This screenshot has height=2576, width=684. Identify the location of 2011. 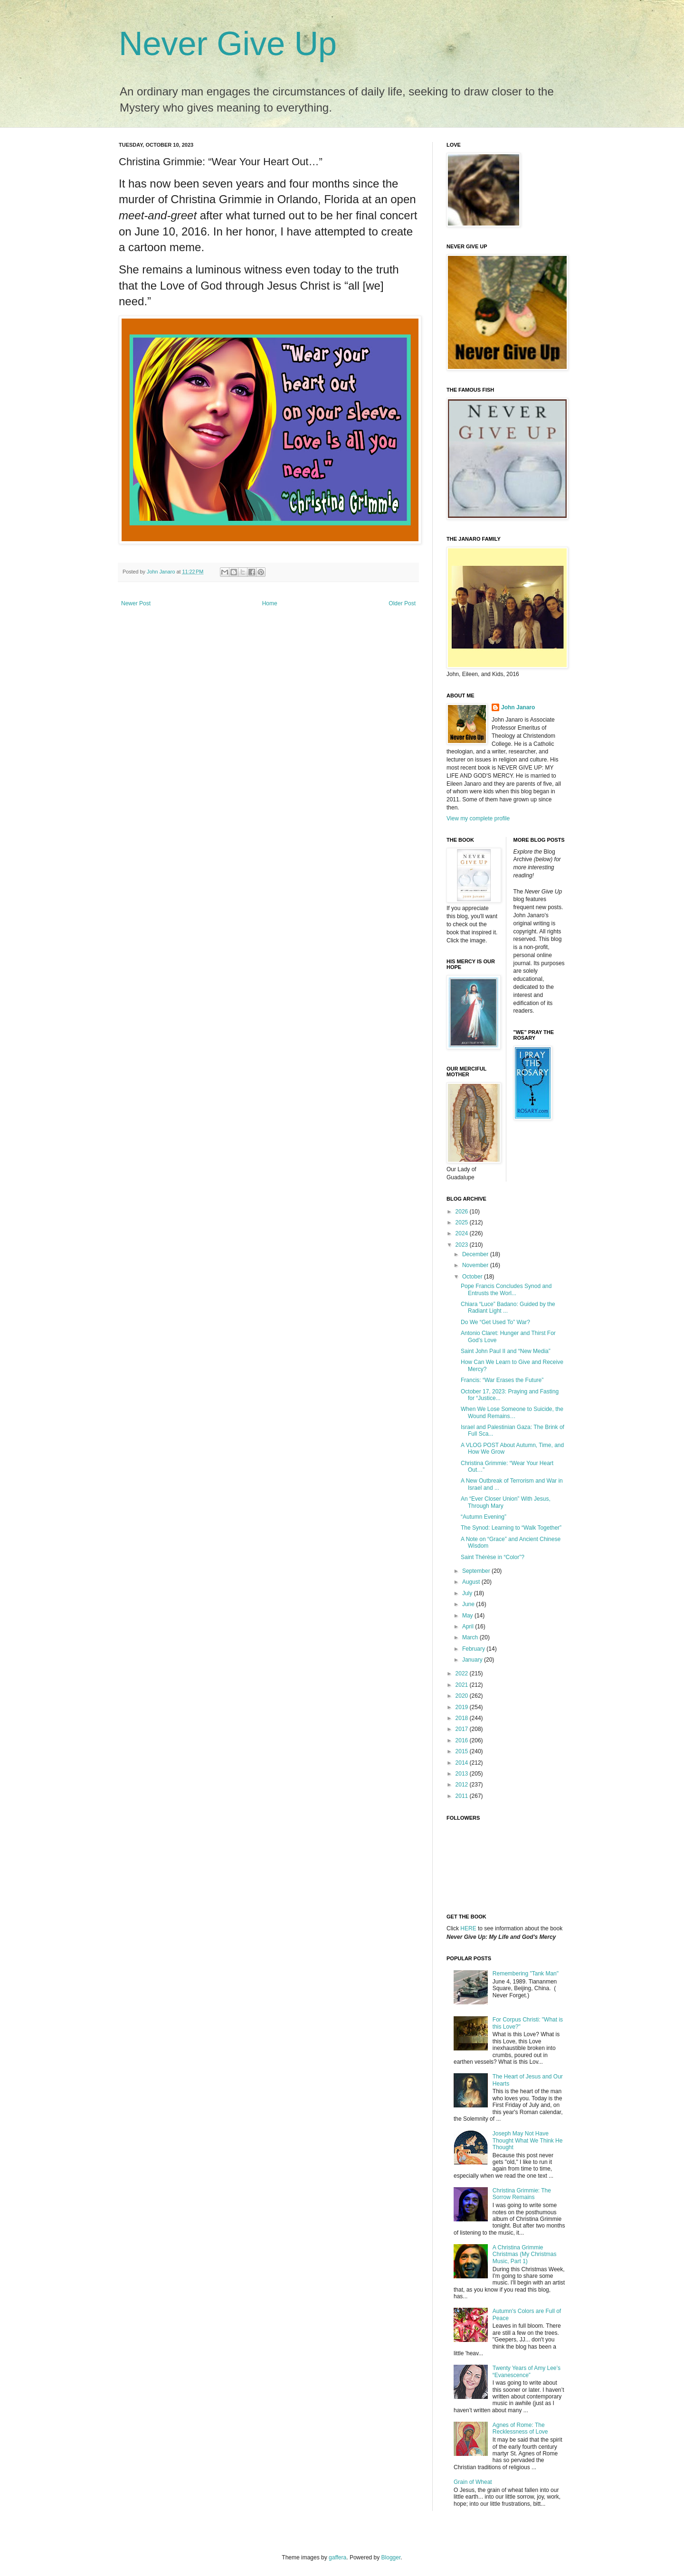
(463, 1796).